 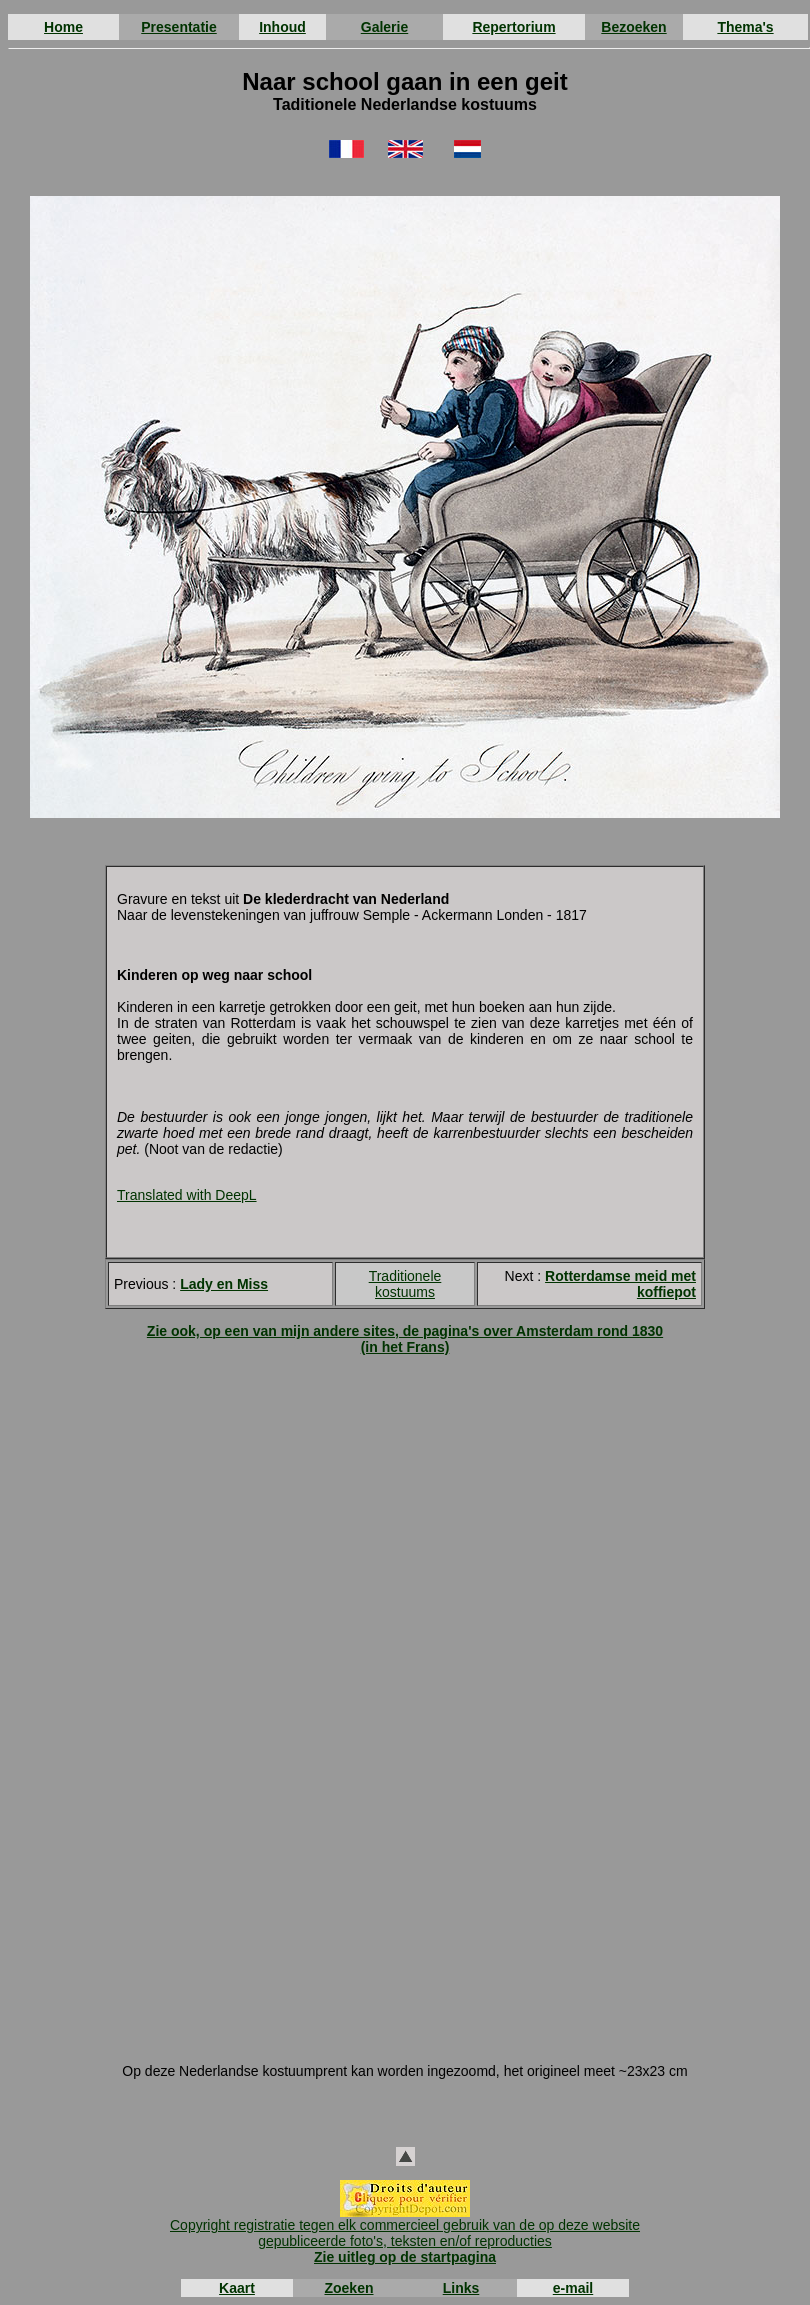 I want to click on Translated with DeepL, so click(x=187, y=1195).